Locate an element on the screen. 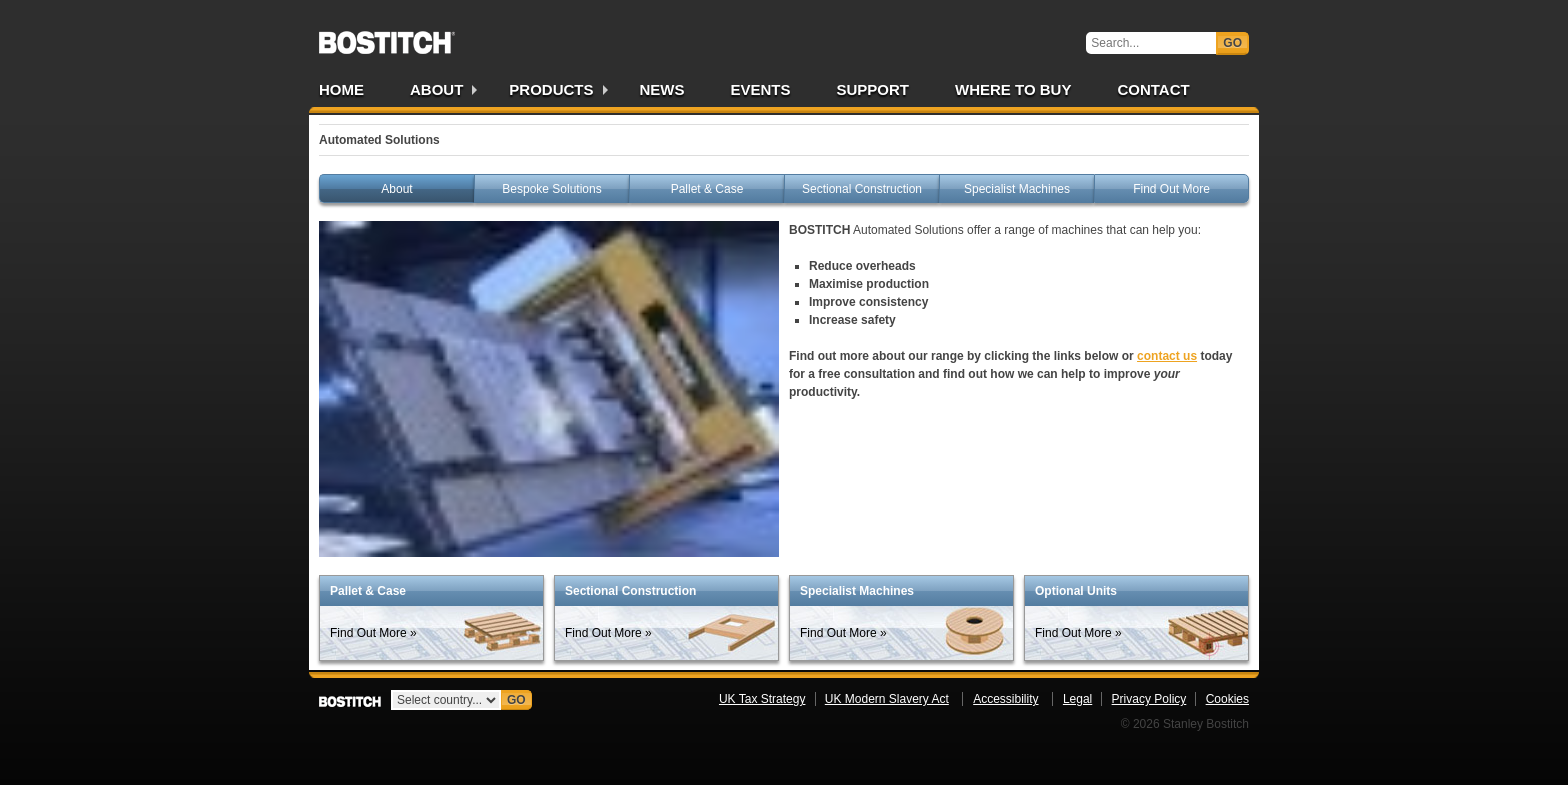 This screenshot has width=1568, height=785. Events is located at coordinates (761, 89).